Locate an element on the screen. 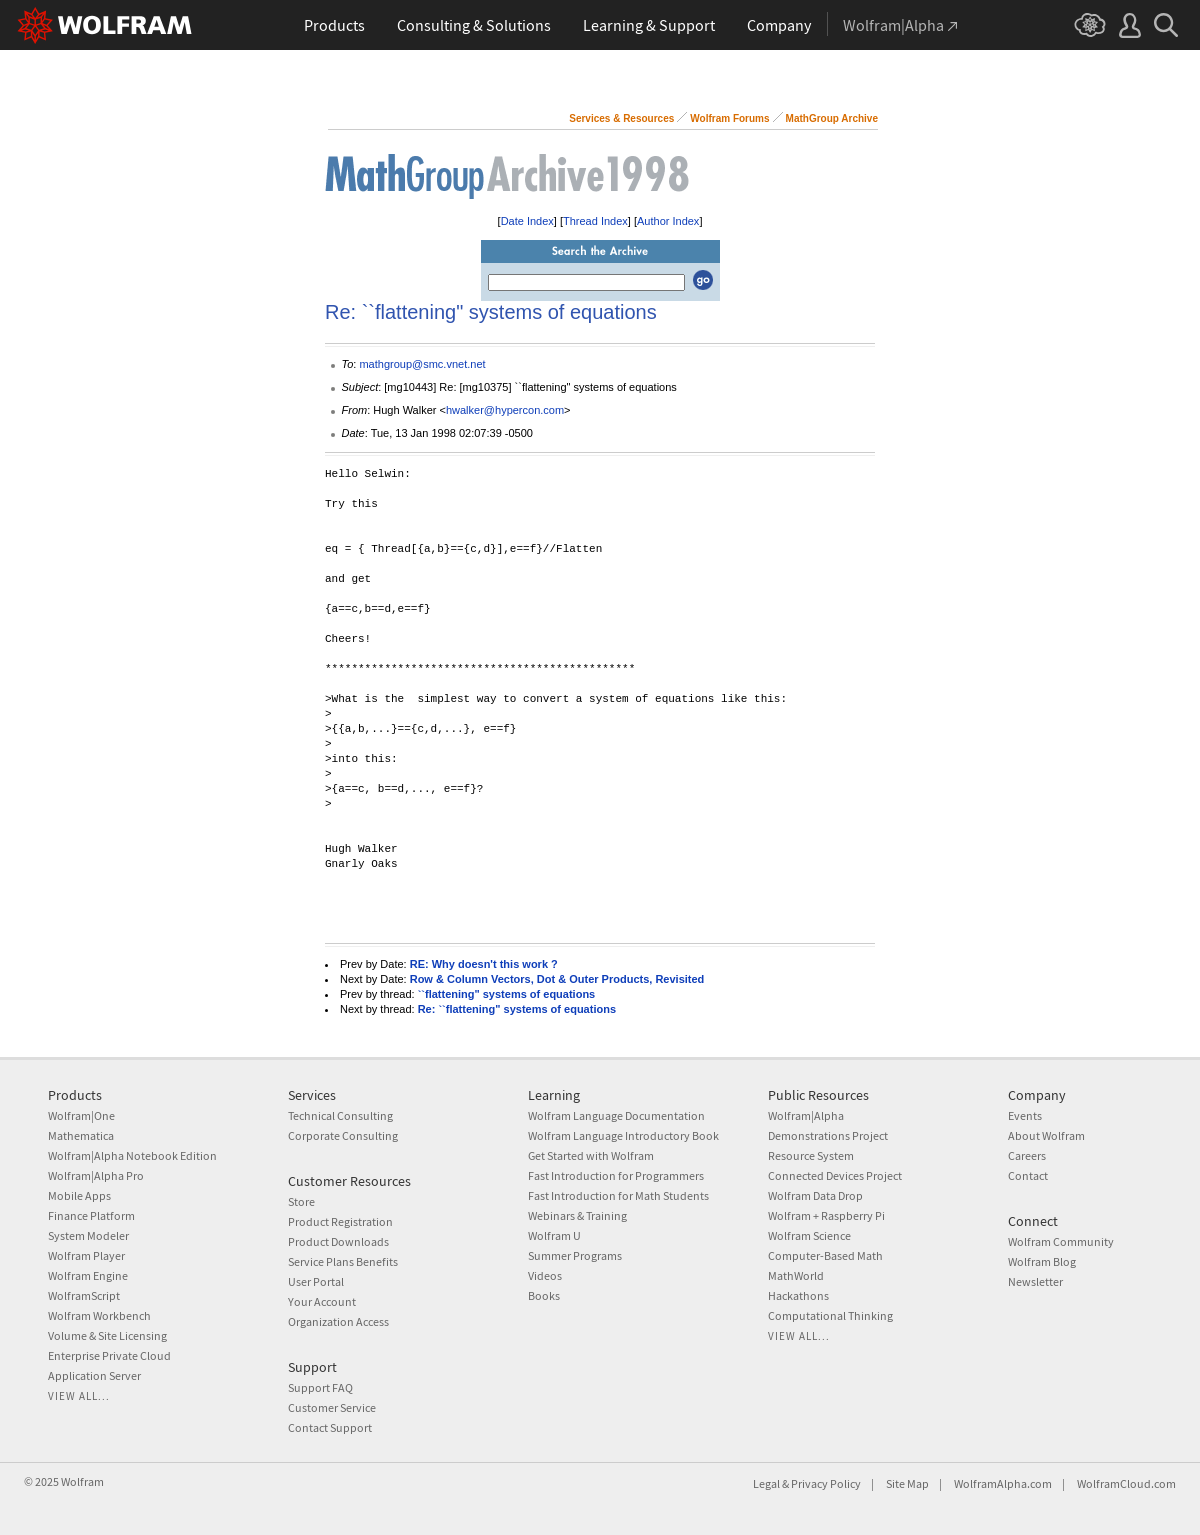 This screenshot has height=1535, width=1200. RE: Why doesn't this work ? is located at coordinates (484, 964).